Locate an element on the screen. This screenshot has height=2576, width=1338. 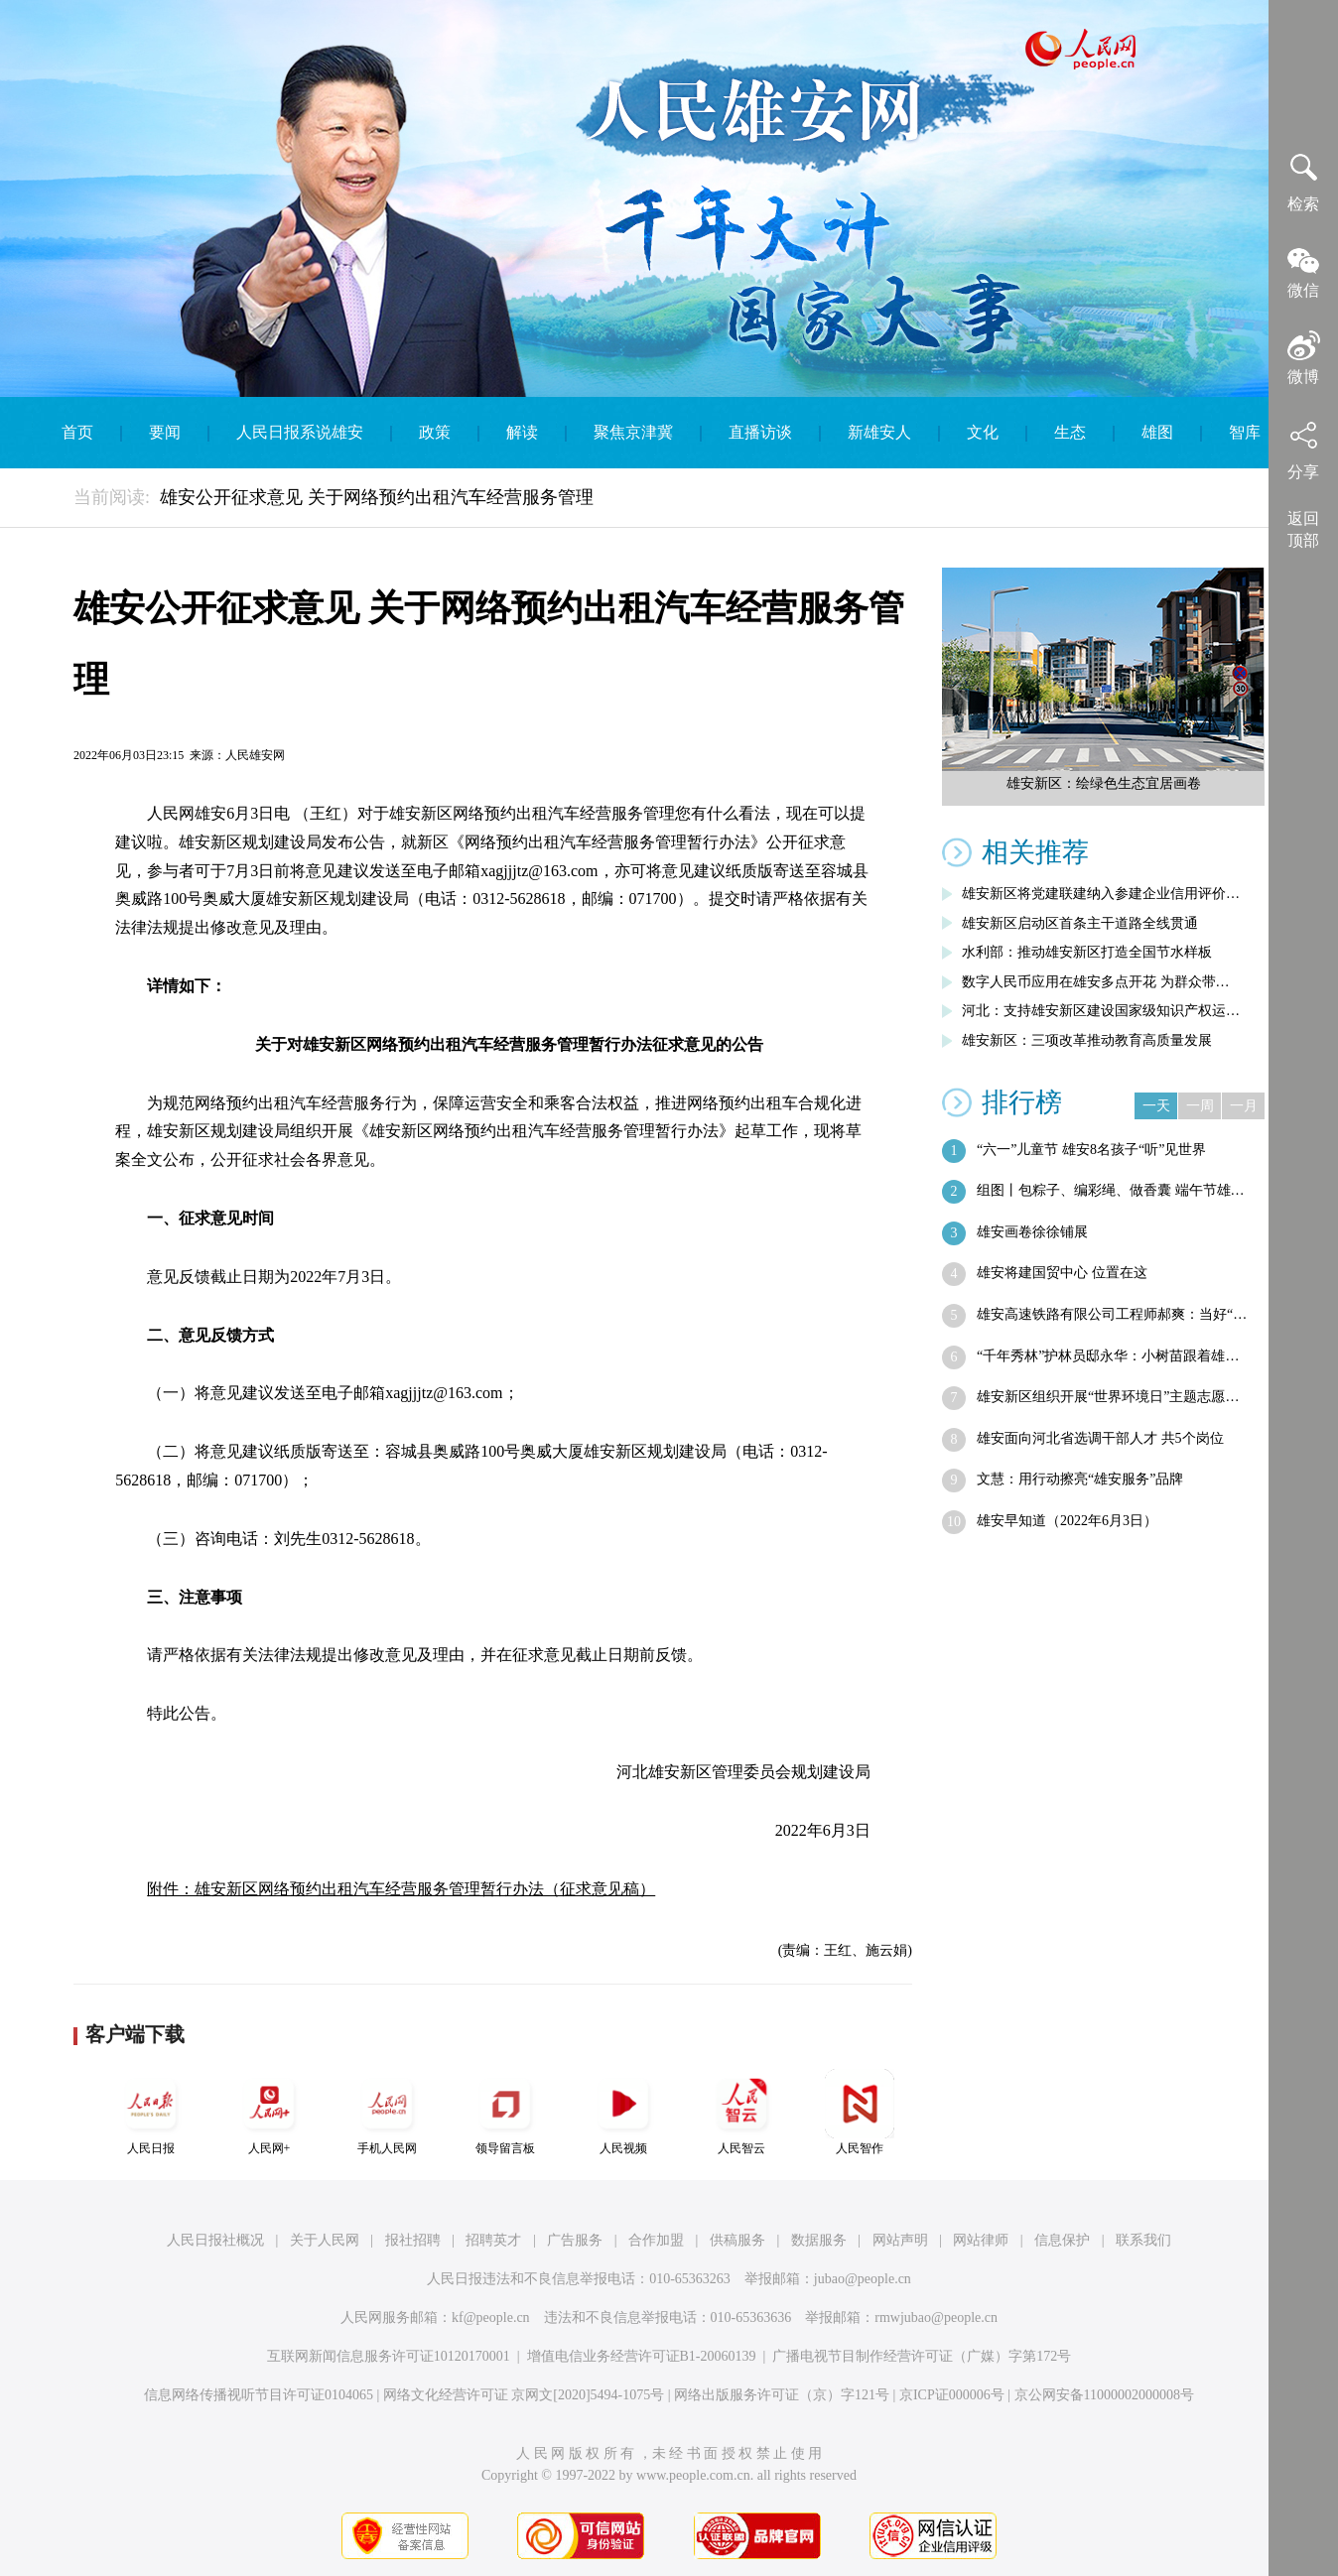
雄安新区：绘绿色生态宜居画卷 is located at coordinates (1103, 783).